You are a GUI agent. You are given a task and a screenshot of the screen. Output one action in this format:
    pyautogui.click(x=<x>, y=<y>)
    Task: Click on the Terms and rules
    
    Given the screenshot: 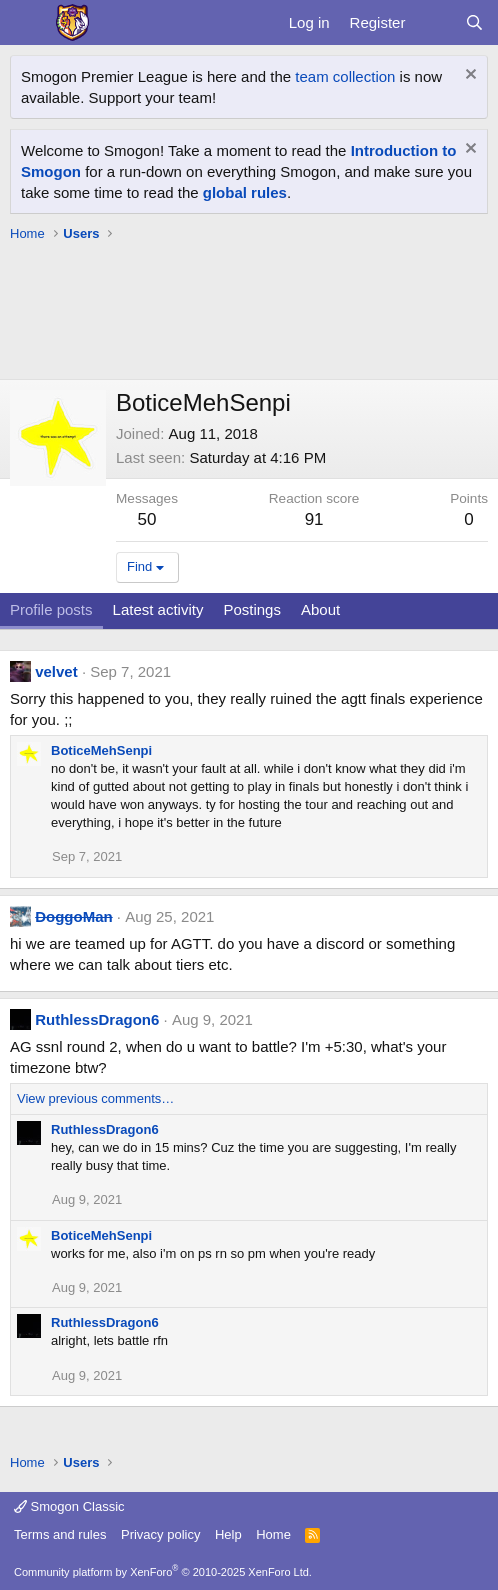 What is the action you would take?
    pyautogui.click(x=60, y=1534)
    